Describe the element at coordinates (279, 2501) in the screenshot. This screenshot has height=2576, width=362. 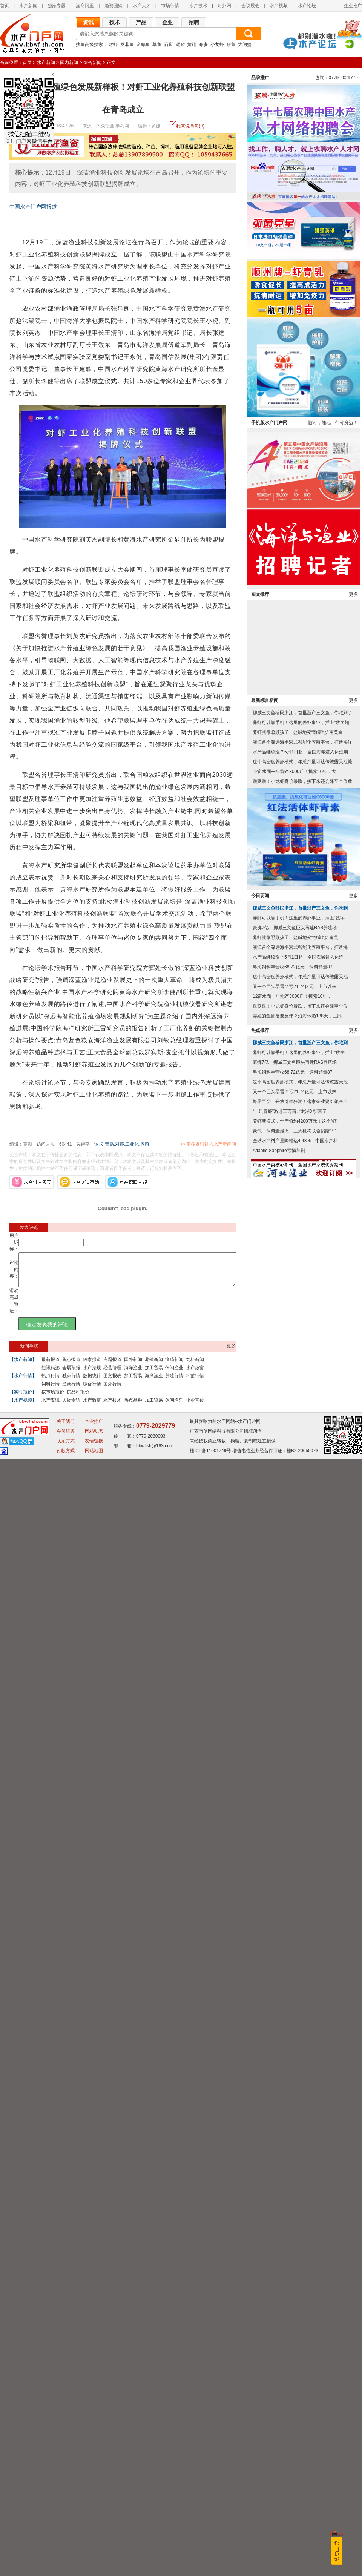
I see `Atlantic Sapphire亏损加剧` at that location.